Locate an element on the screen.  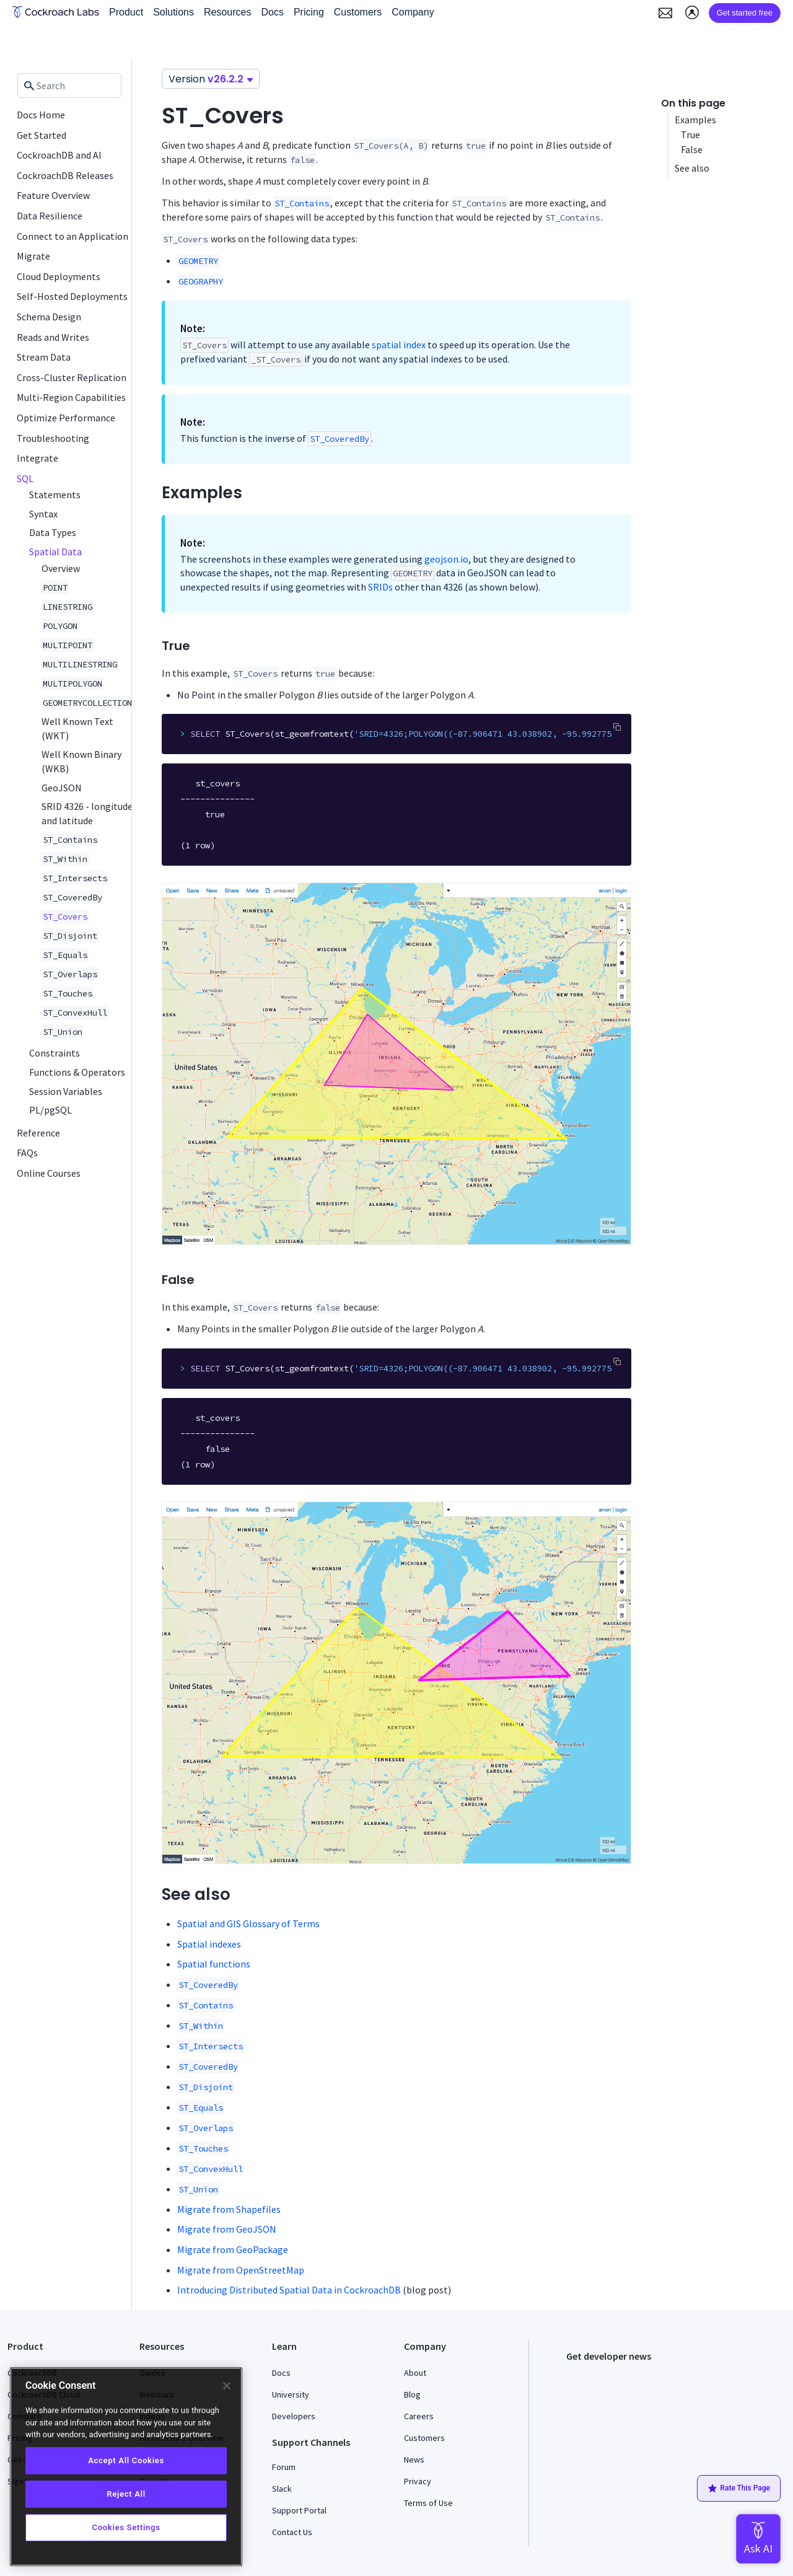
Self-Hosted Deployments is located at coordinates (72, 296).